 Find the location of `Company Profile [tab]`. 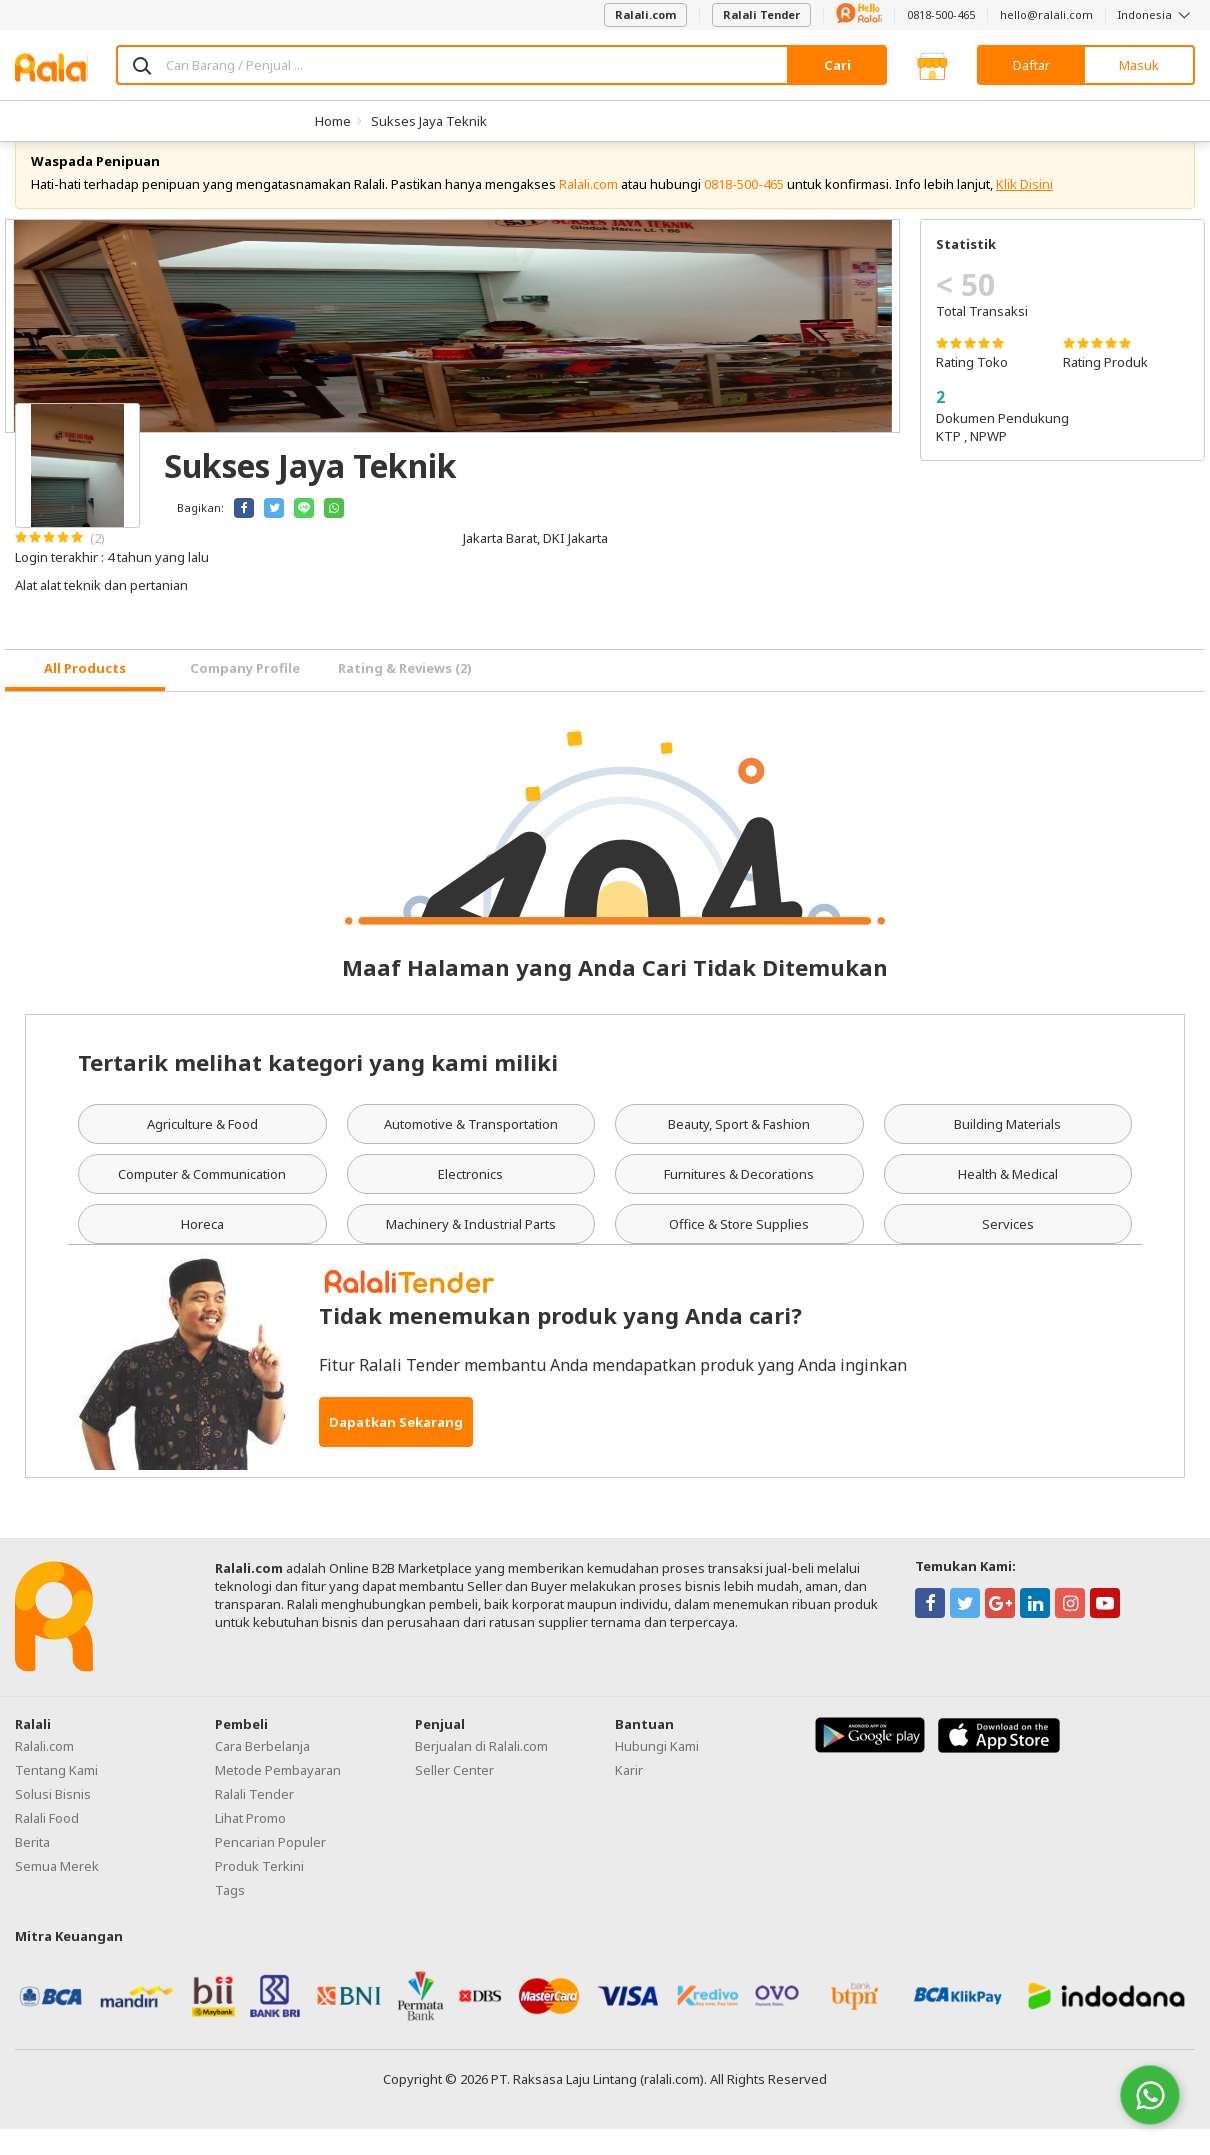

Company Profile [tab] is located at coordinates (245, 695).